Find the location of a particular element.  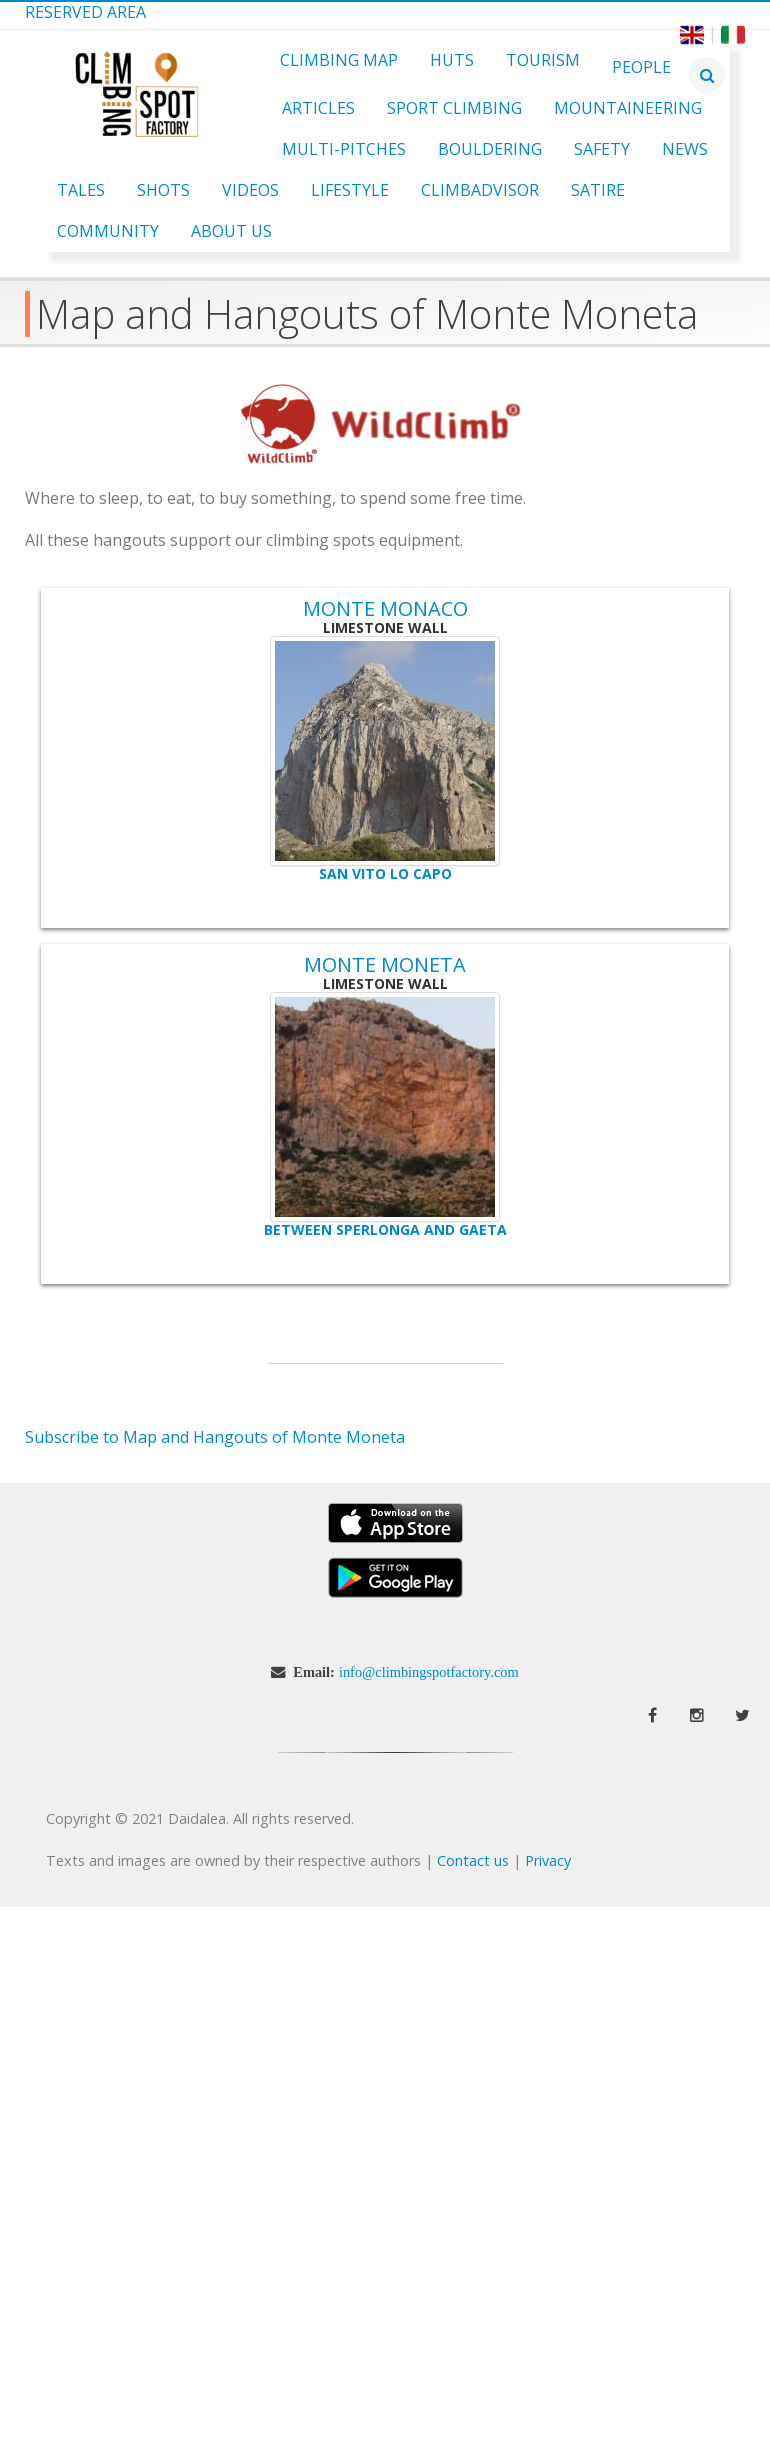

Community is located at coordinates (108, 231).